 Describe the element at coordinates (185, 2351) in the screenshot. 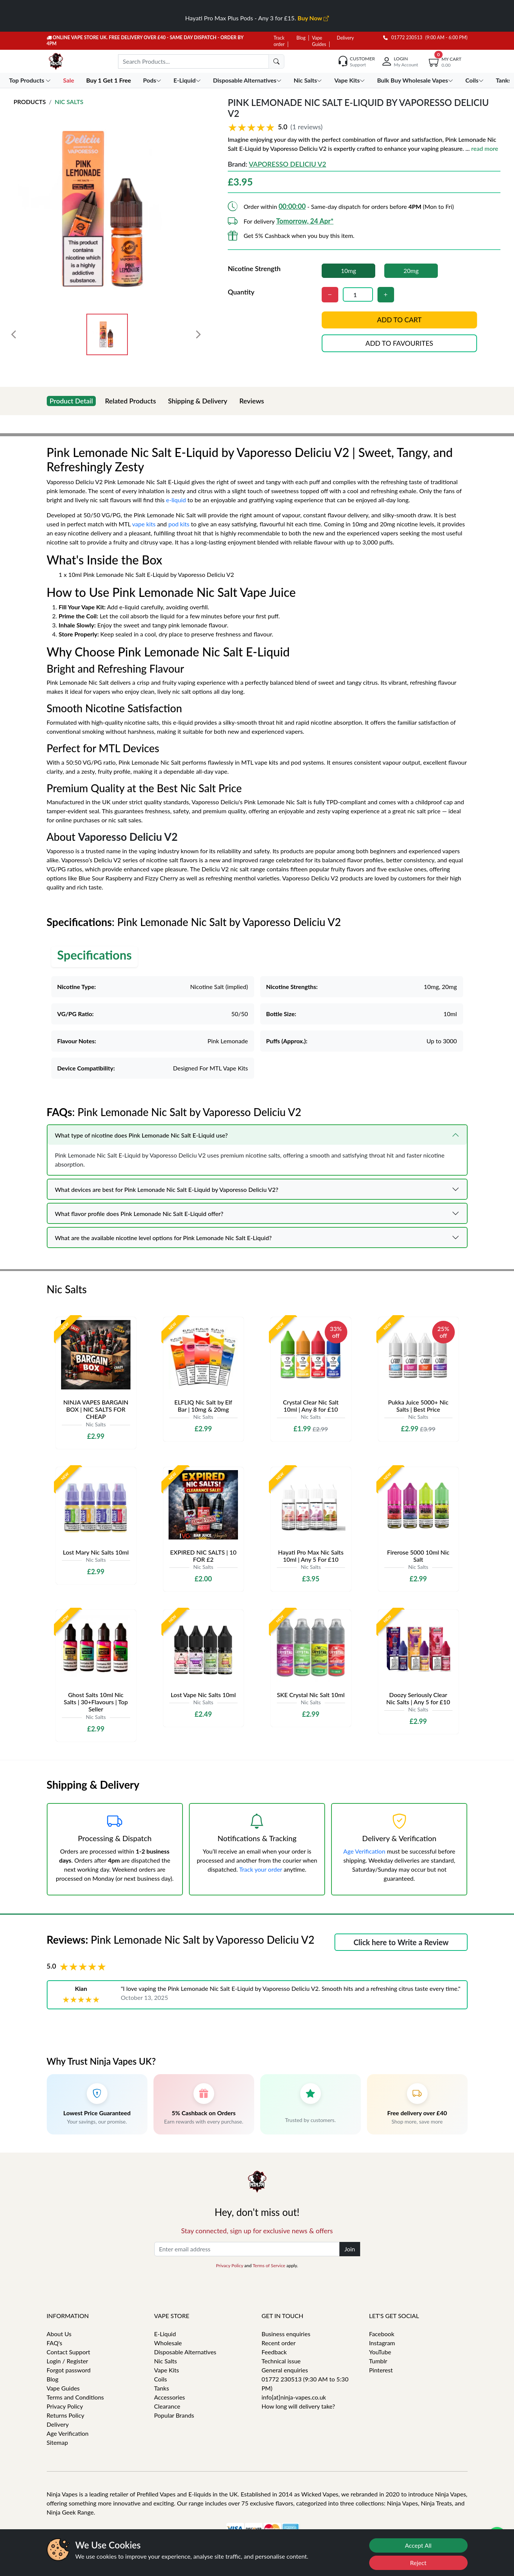

I see `Disposable Alternatives` at that location.